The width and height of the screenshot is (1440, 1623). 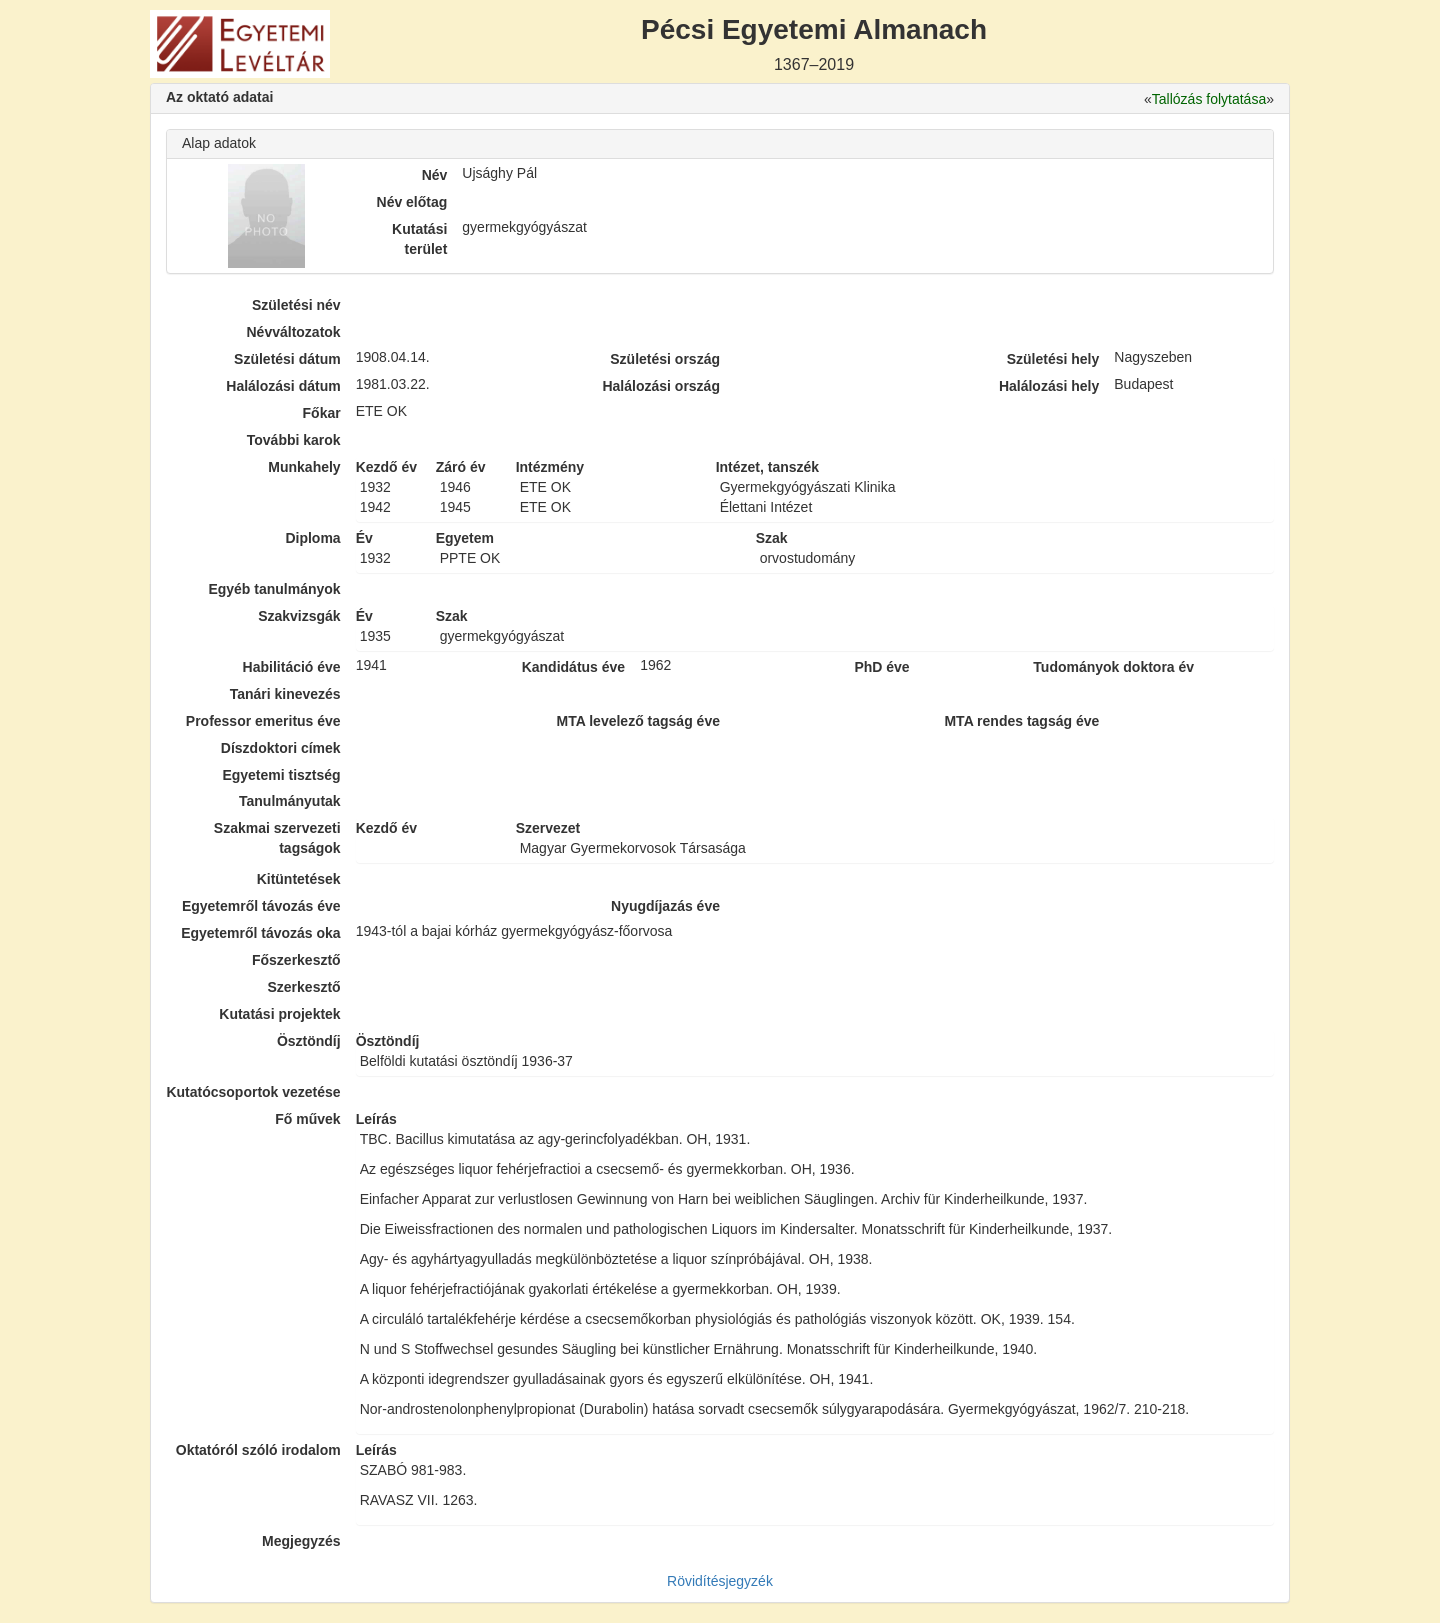 What do you see at coordinates (304, 467) in the screenshot?
I see `Munkahely` at bounding box center [304, 467].